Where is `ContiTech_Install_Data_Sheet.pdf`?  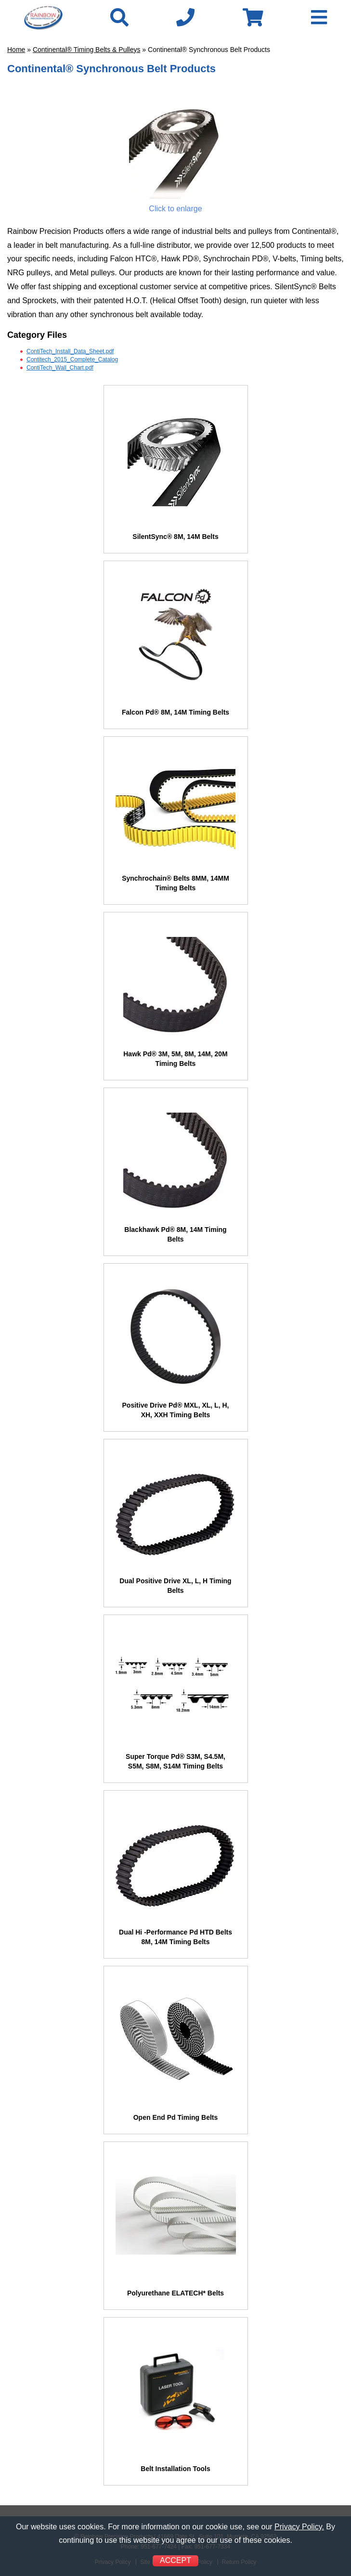
ContiTech_Install_Data_Sheet.pdf is located at coordinates (70, 351).